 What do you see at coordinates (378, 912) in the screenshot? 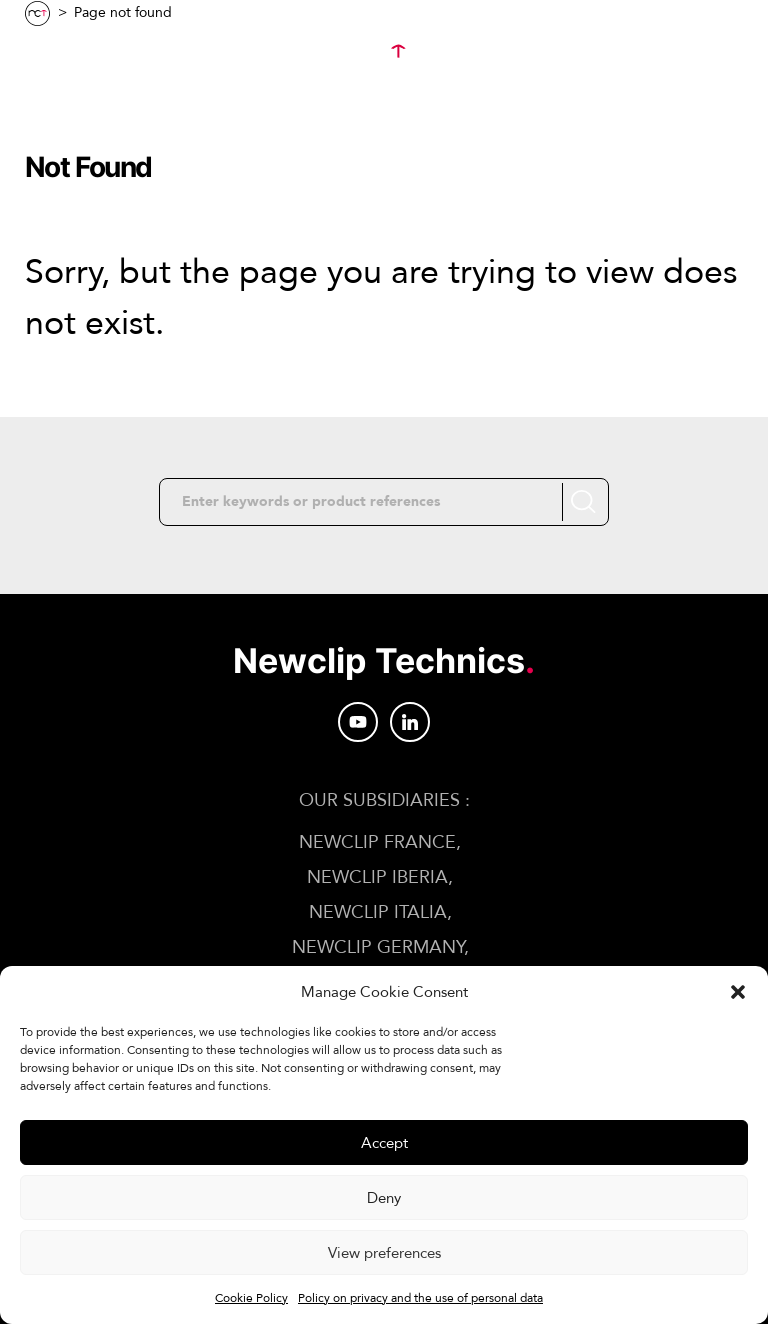
I see `Newclip ITALIA` at bounding box center [378, 912].